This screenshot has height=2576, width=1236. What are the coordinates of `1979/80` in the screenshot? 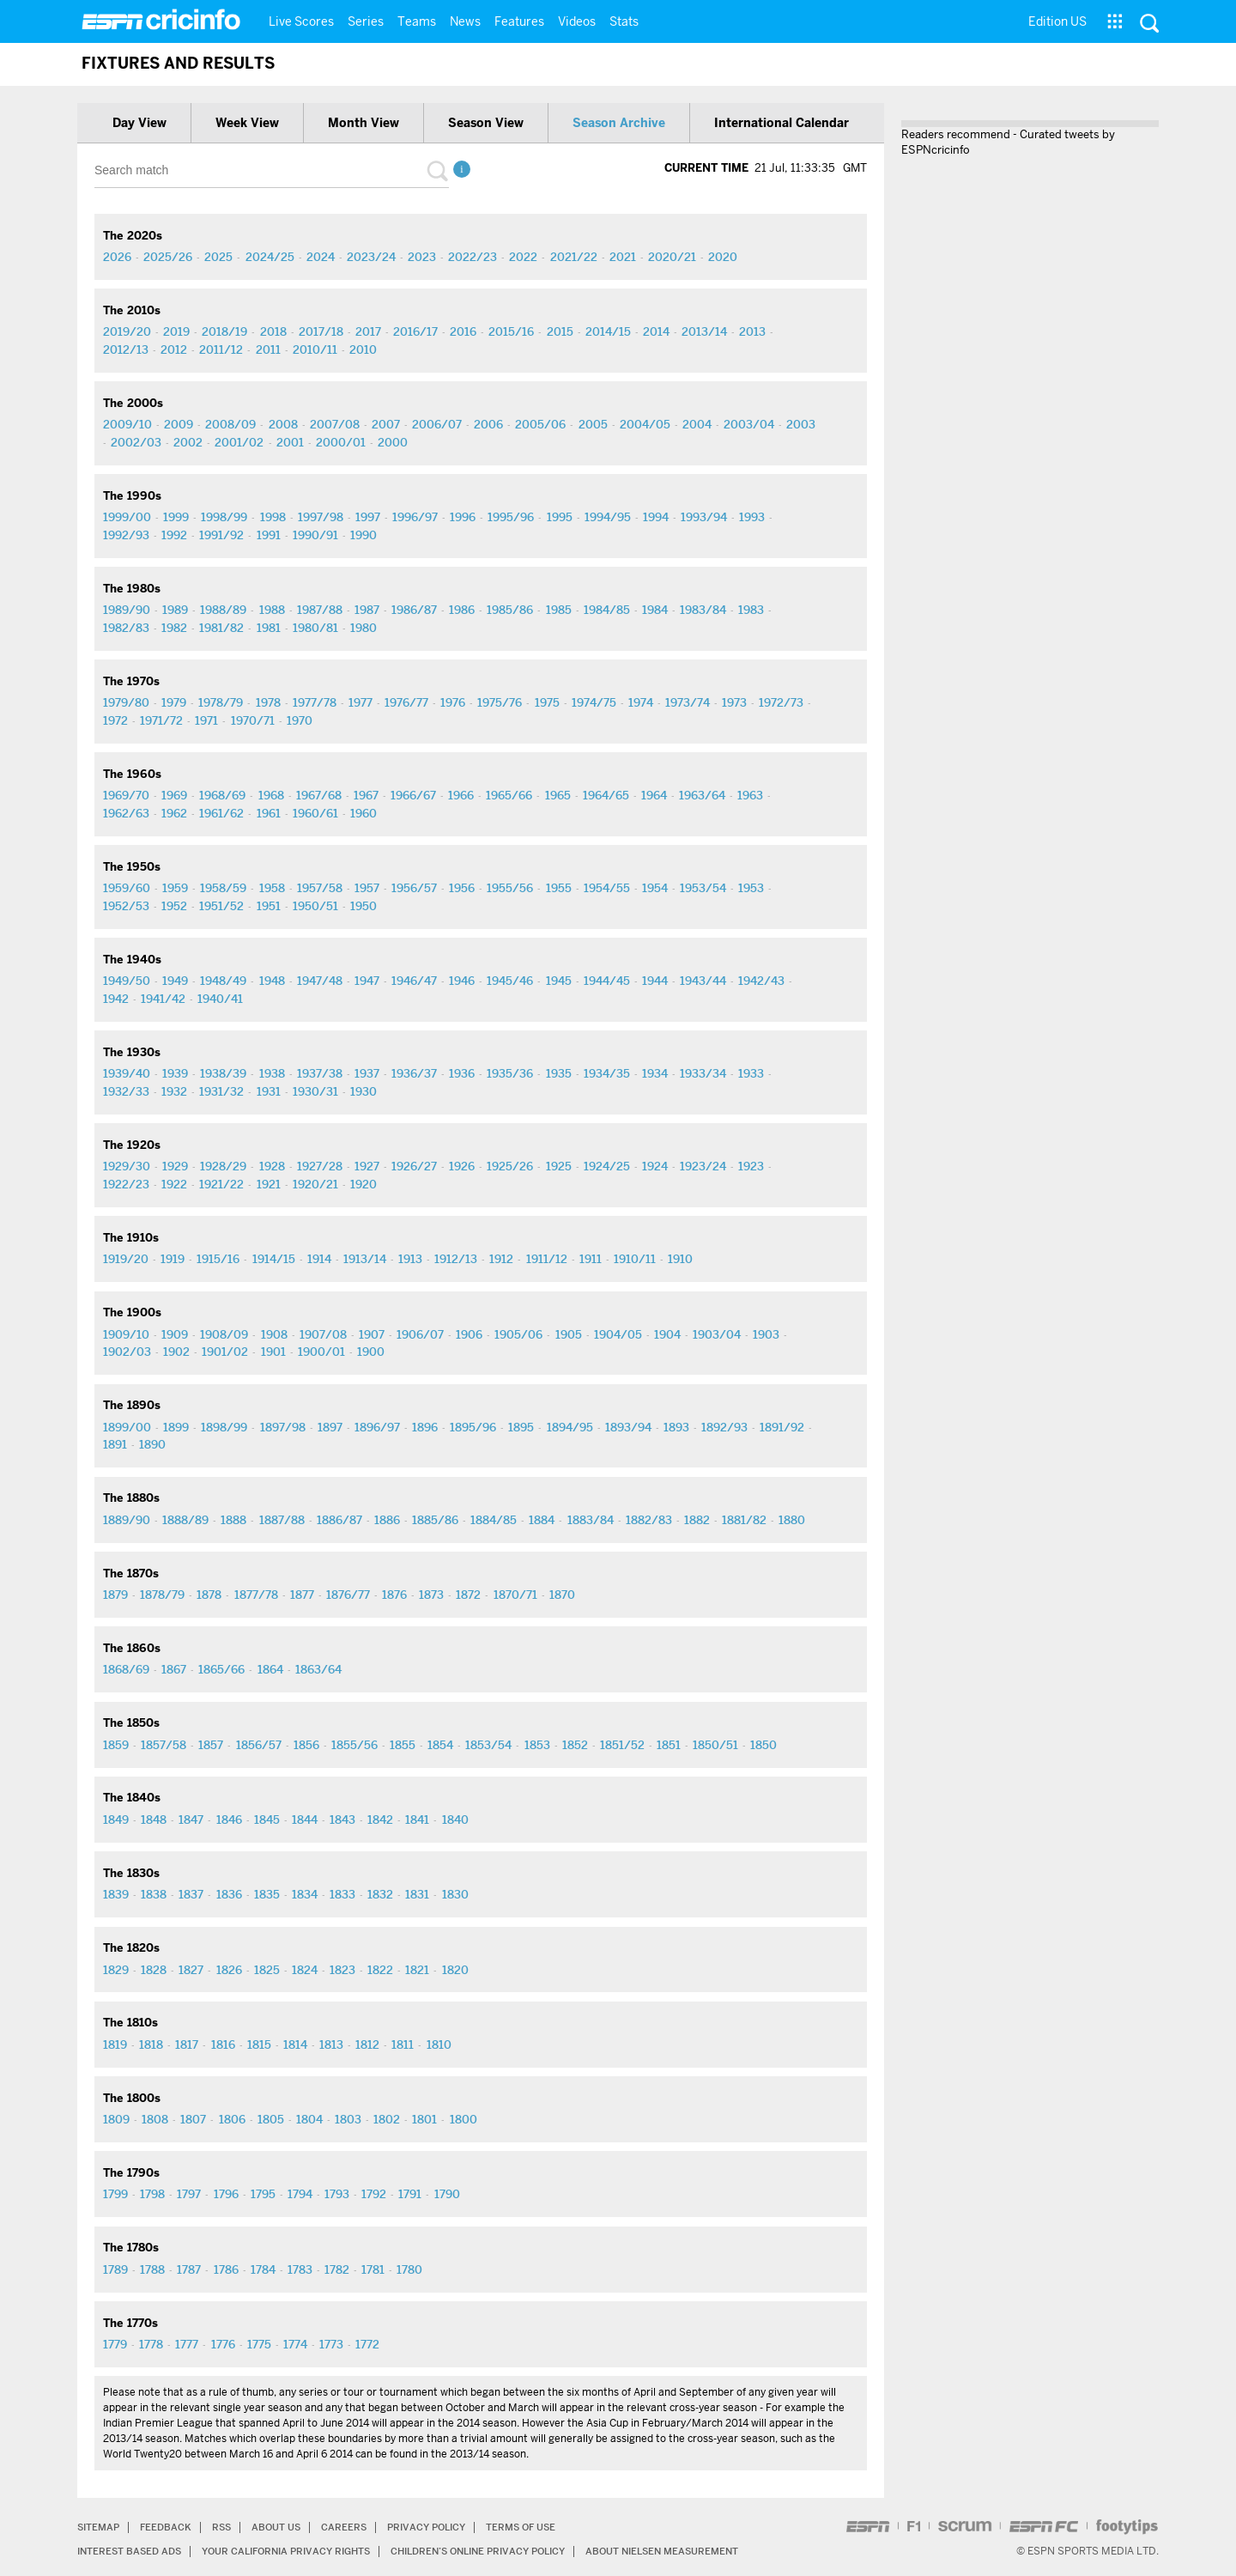 It's located at (126, 702).